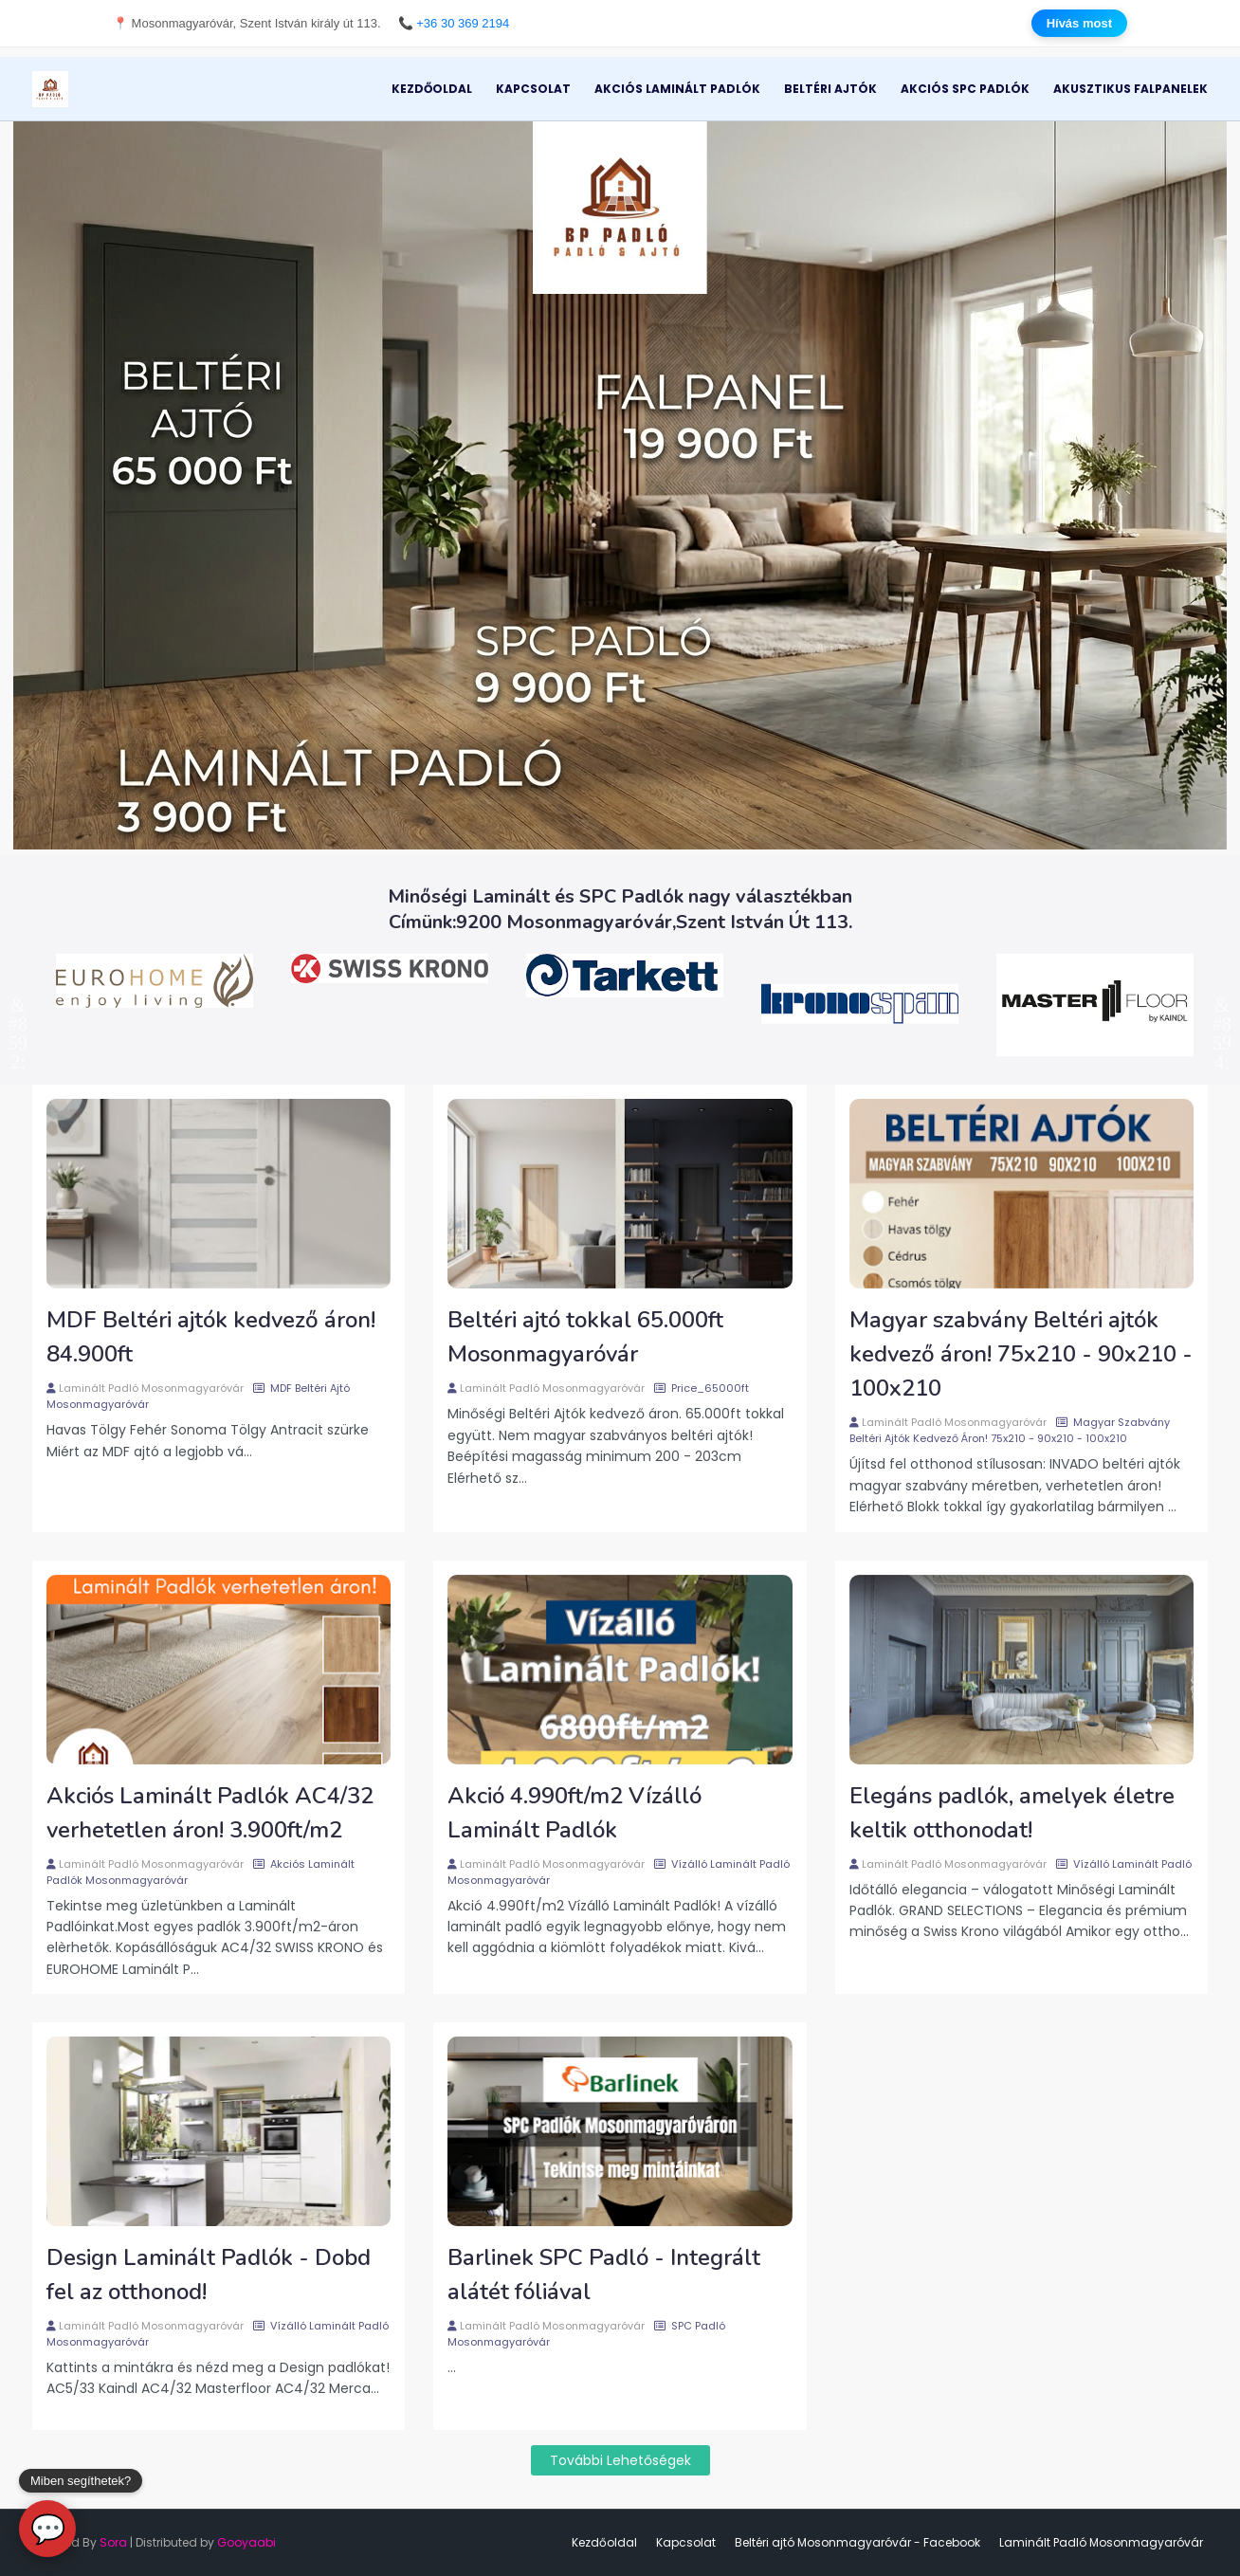  Describe the element at coordinates (533, 89) in the screenshot. I see `Kapcsolat [menuitem]` at that location.